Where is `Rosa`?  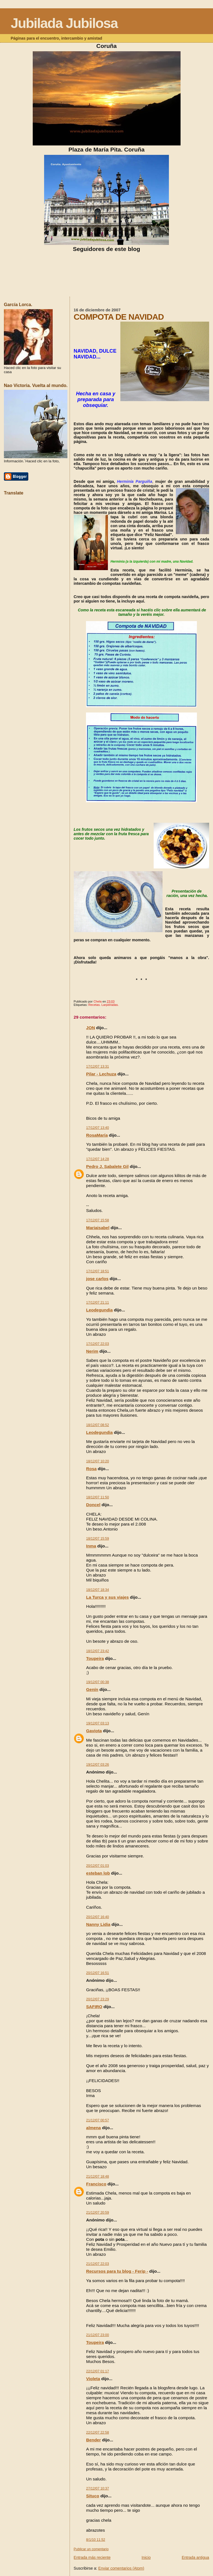
Rosa is located at coordinates (91, 1468).